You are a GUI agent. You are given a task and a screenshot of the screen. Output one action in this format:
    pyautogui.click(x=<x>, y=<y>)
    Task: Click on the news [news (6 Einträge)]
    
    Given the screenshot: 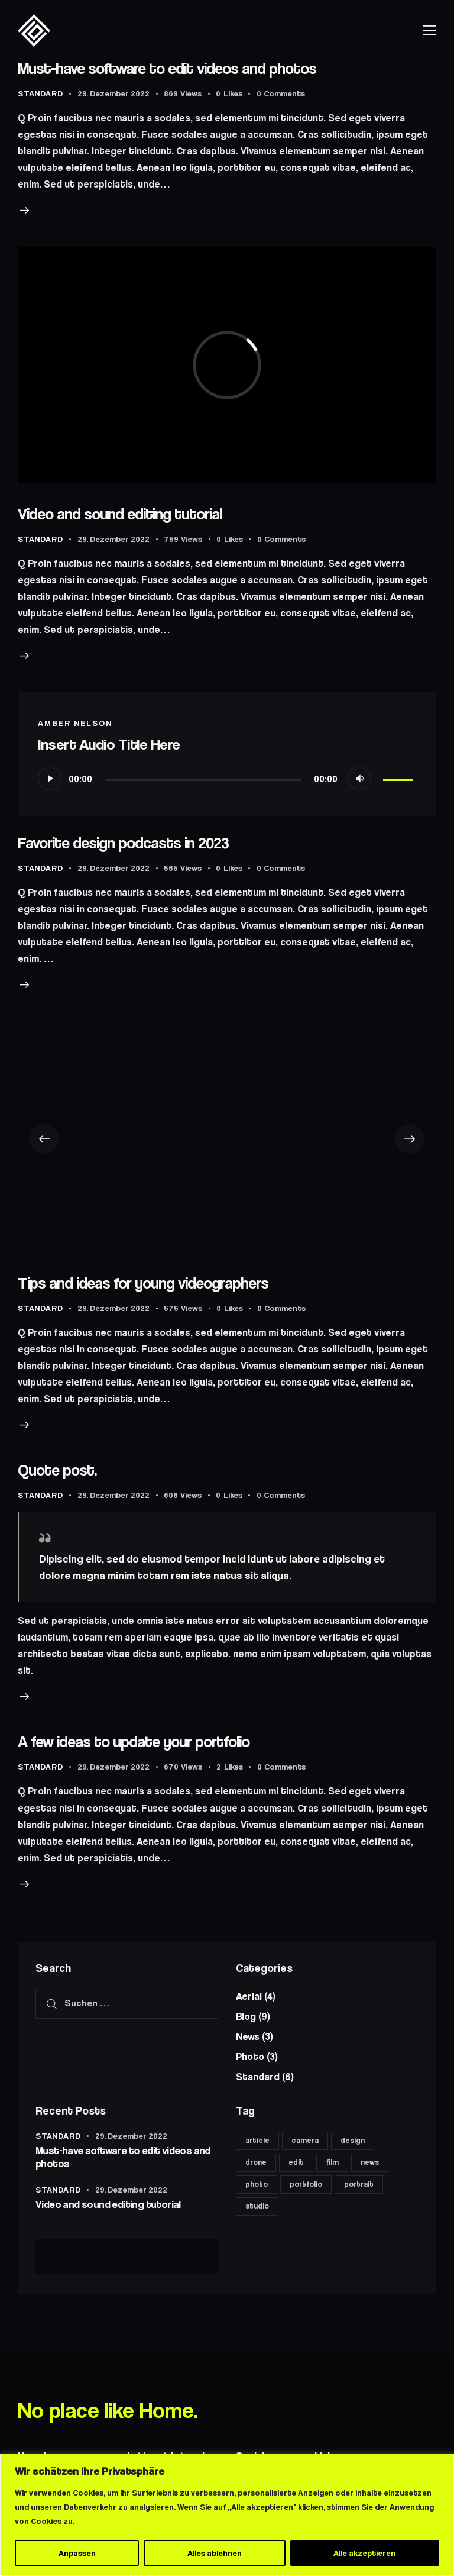 What is the action you would take?
    pyautogui.click(x=370, y=2162)
    